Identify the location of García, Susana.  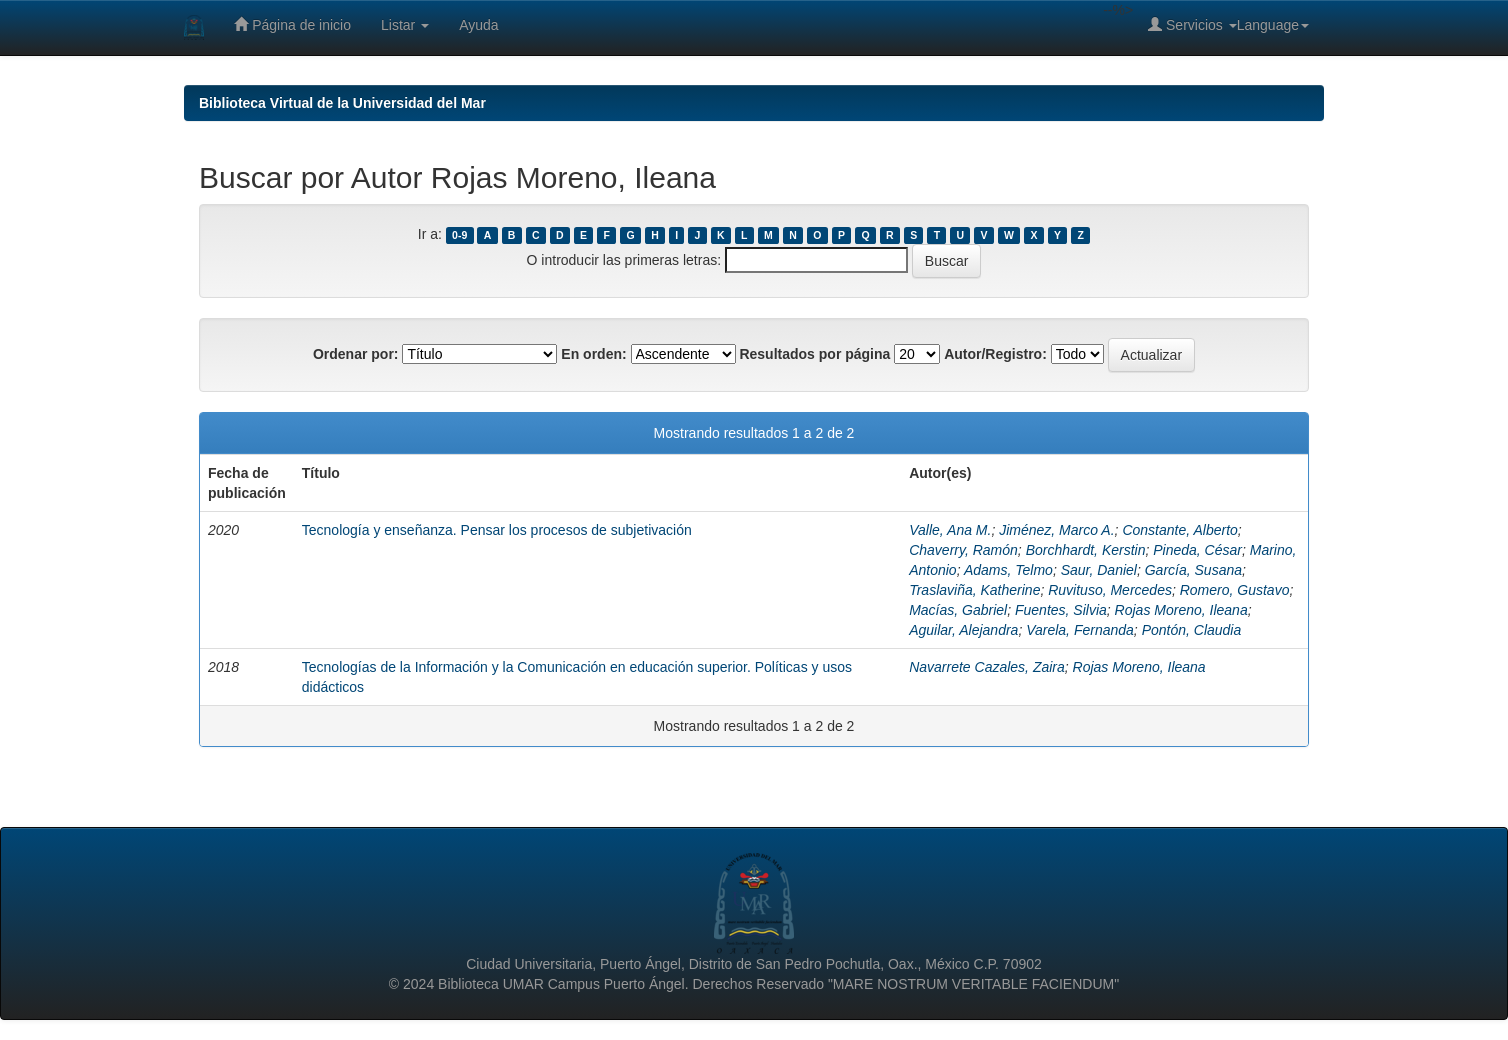
(1193, 570).